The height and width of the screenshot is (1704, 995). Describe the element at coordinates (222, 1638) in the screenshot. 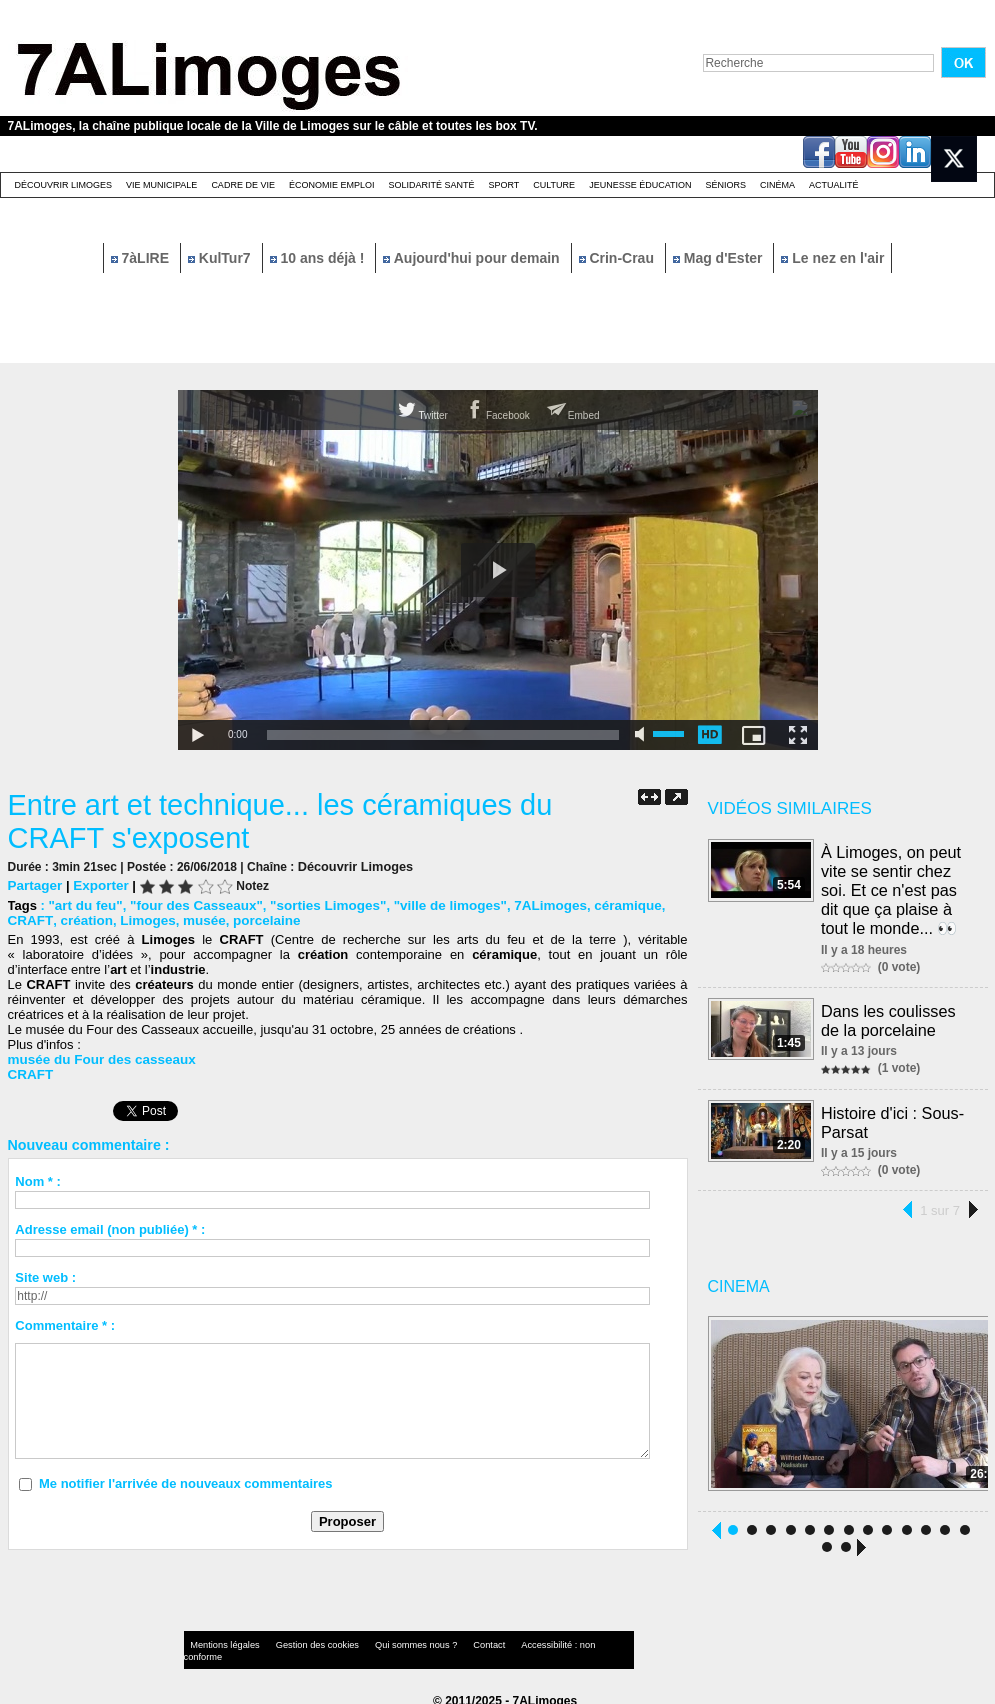

I see `Mentions légales` at that location.